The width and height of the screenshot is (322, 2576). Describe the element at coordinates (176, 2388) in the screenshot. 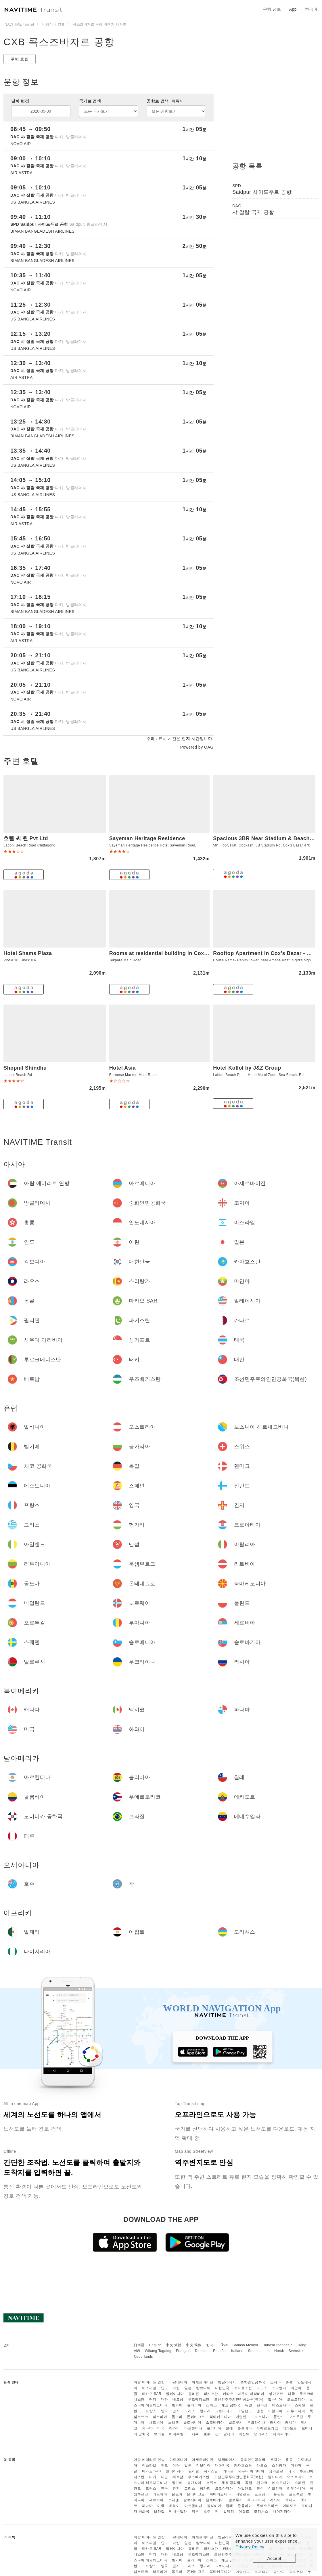

I see `이란` at that location.